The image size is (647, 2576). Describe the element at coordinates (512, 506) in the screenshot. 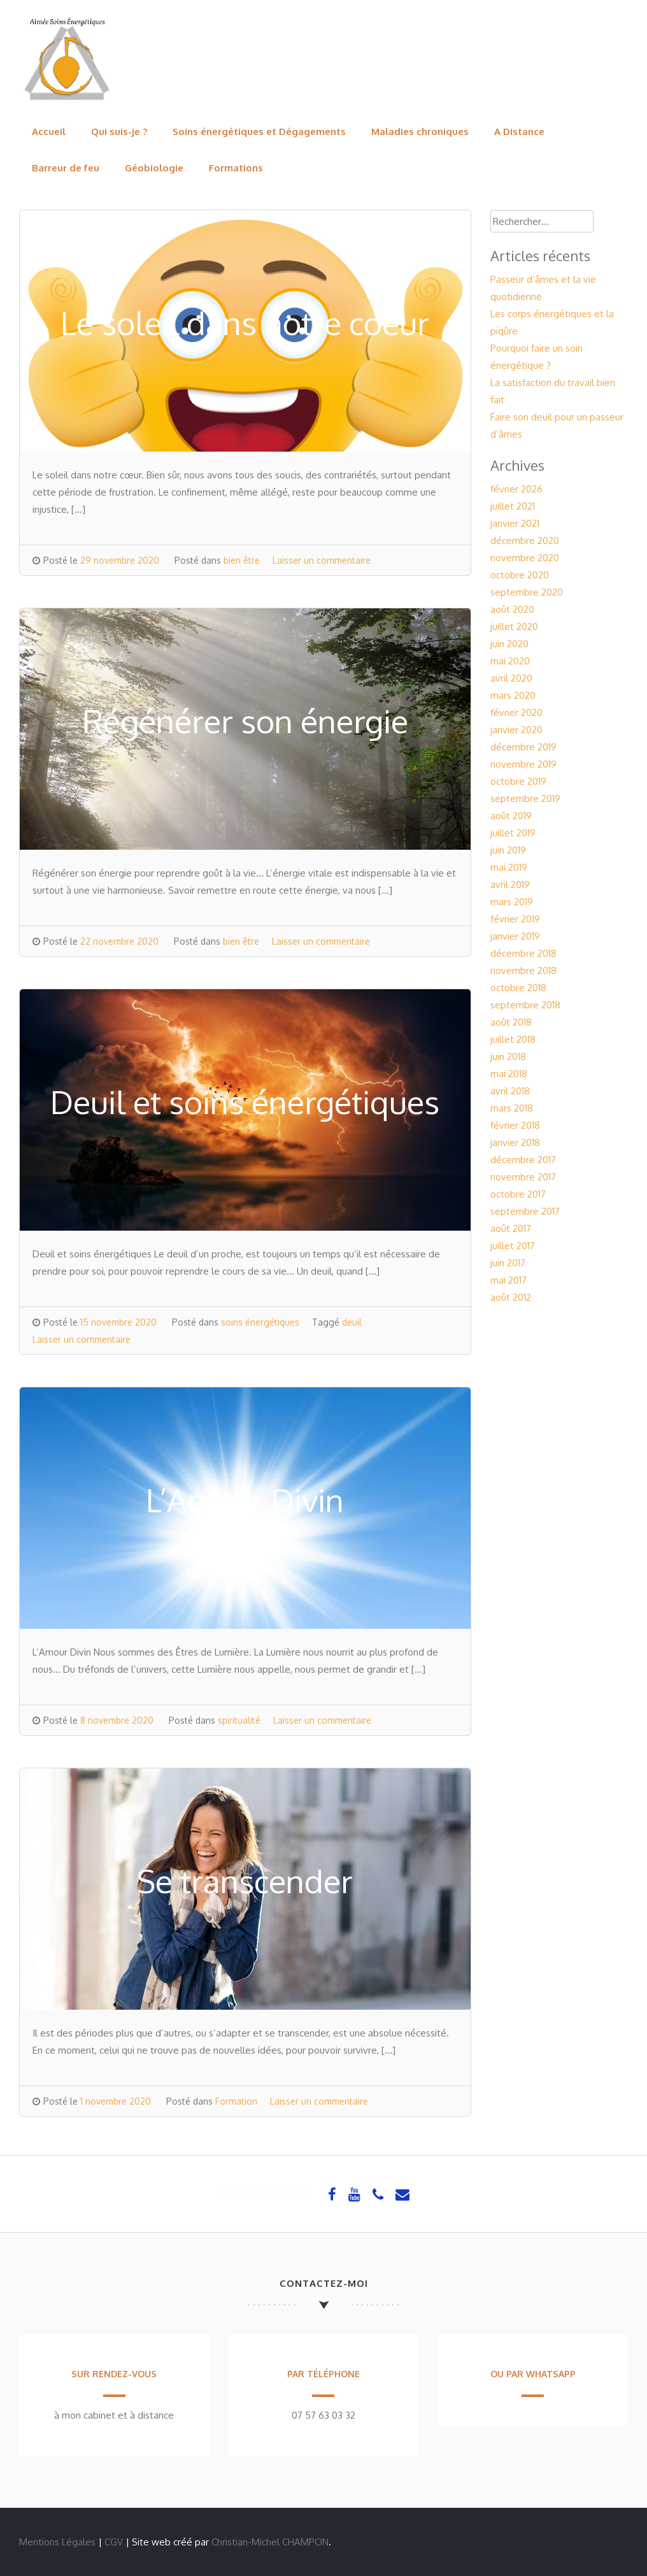

I see `juillet 2021` at that location.